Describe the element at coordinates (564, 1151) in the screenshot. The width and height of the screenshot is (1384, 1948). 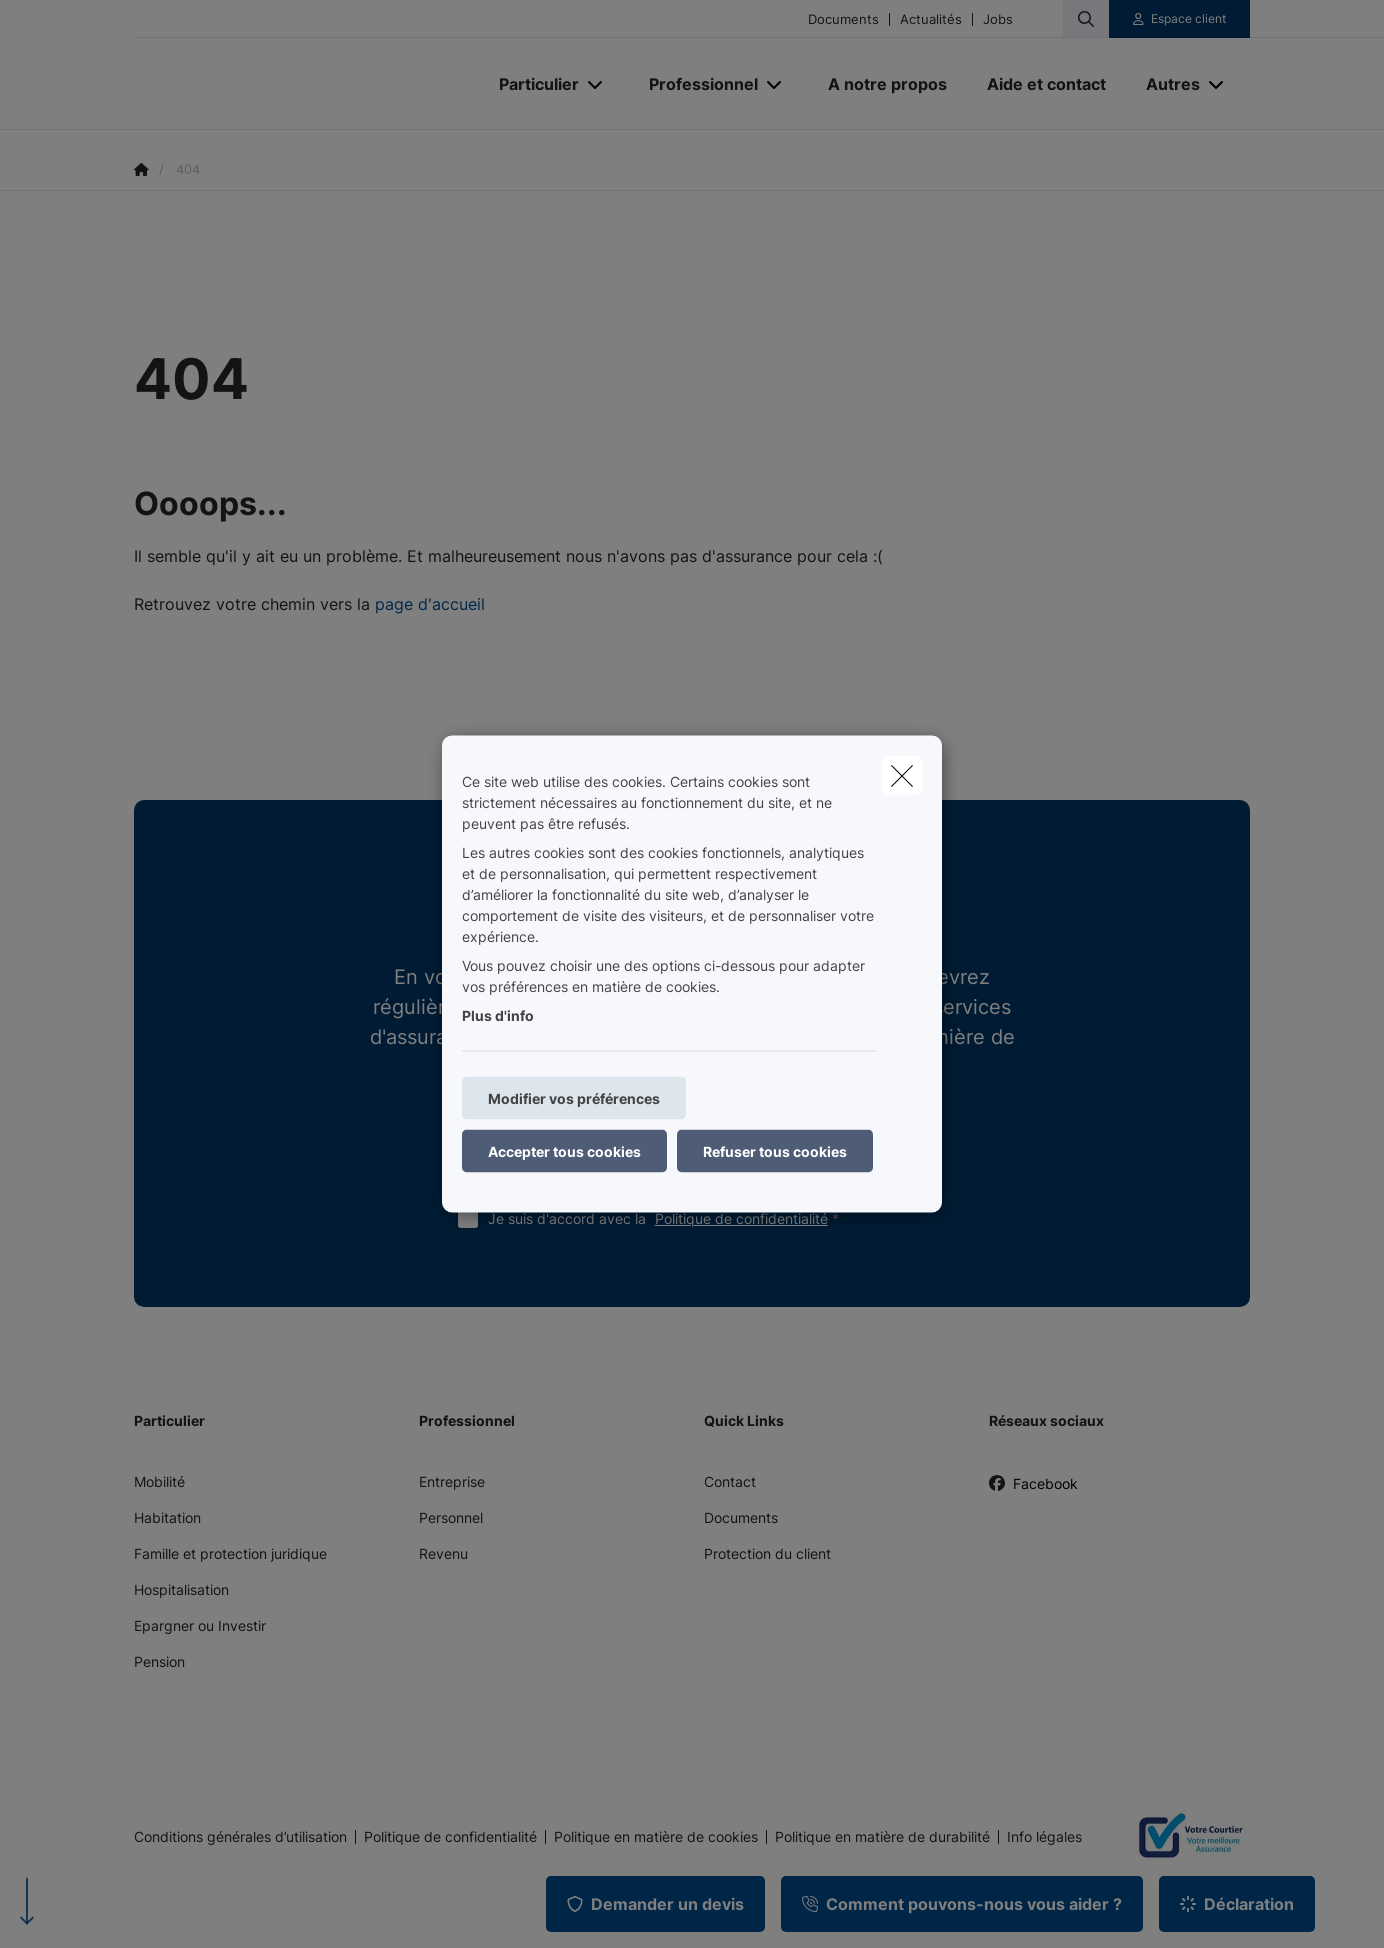
I see `Accepter tous cookies` at that location.